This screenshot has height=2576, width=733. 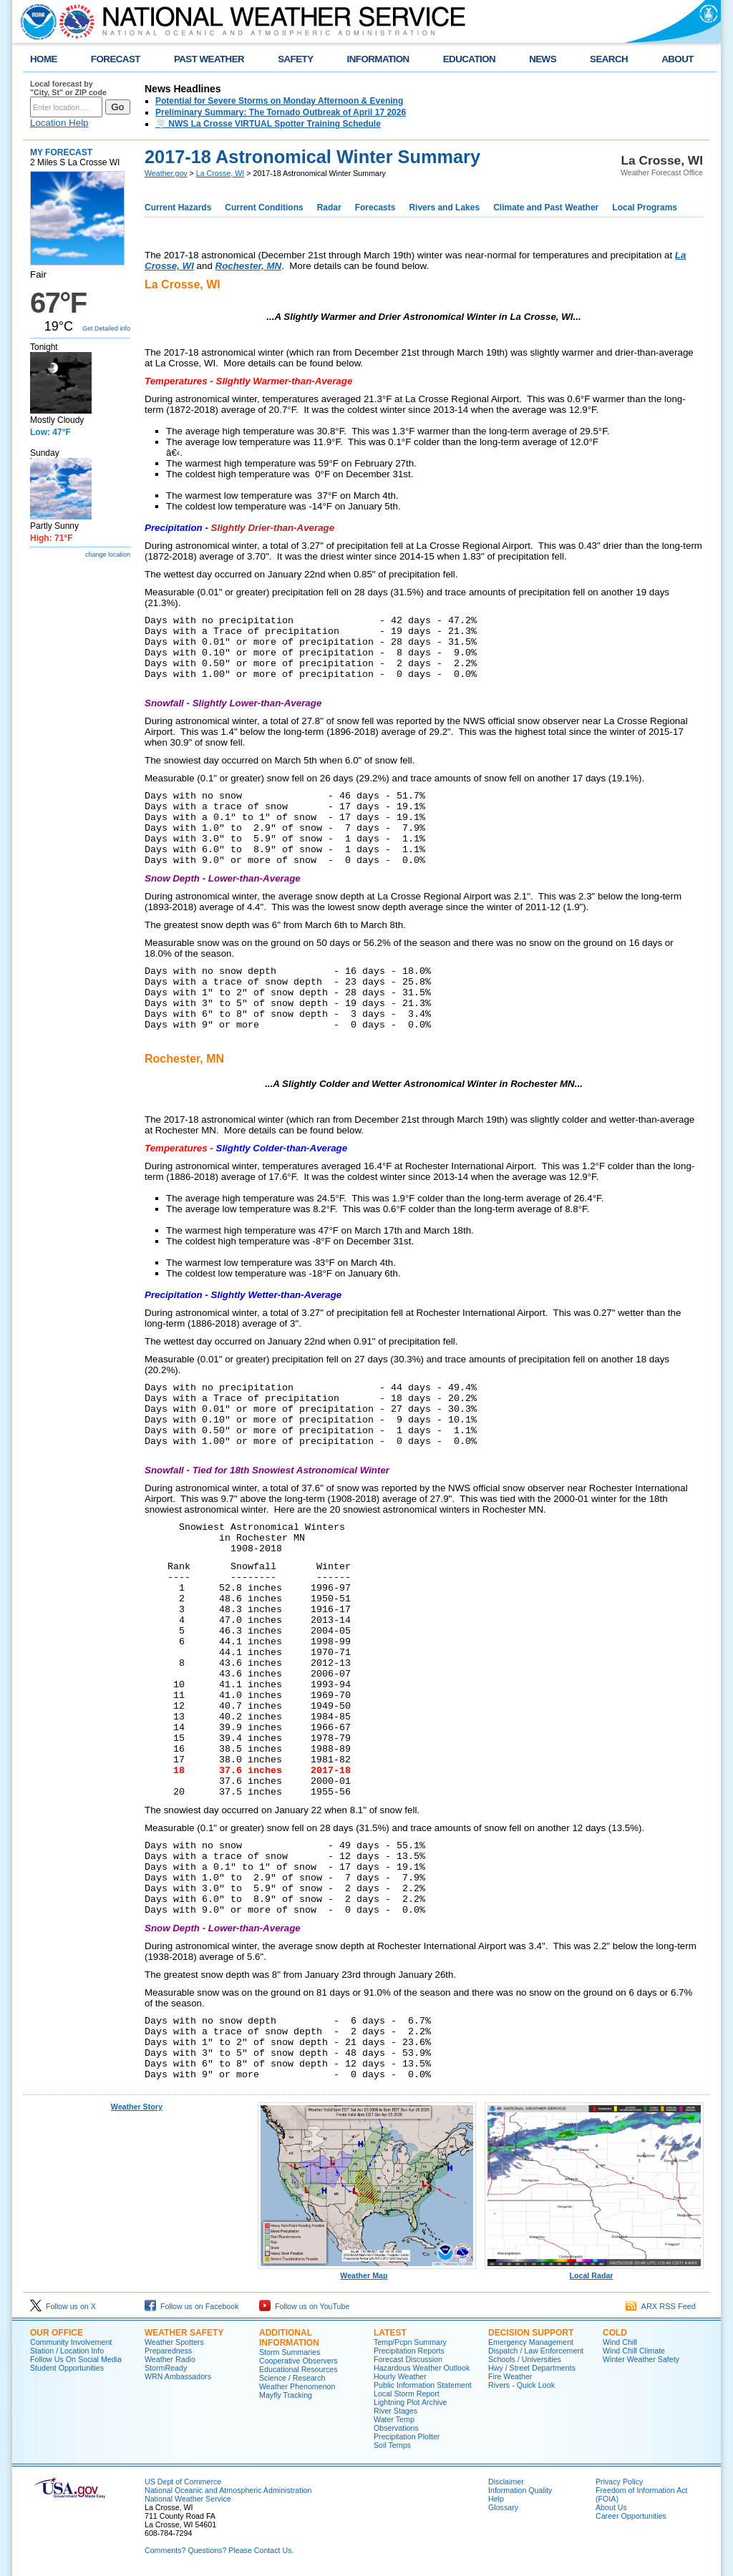 I want to click on Schools / Universities, so click(x=524, y=2359).